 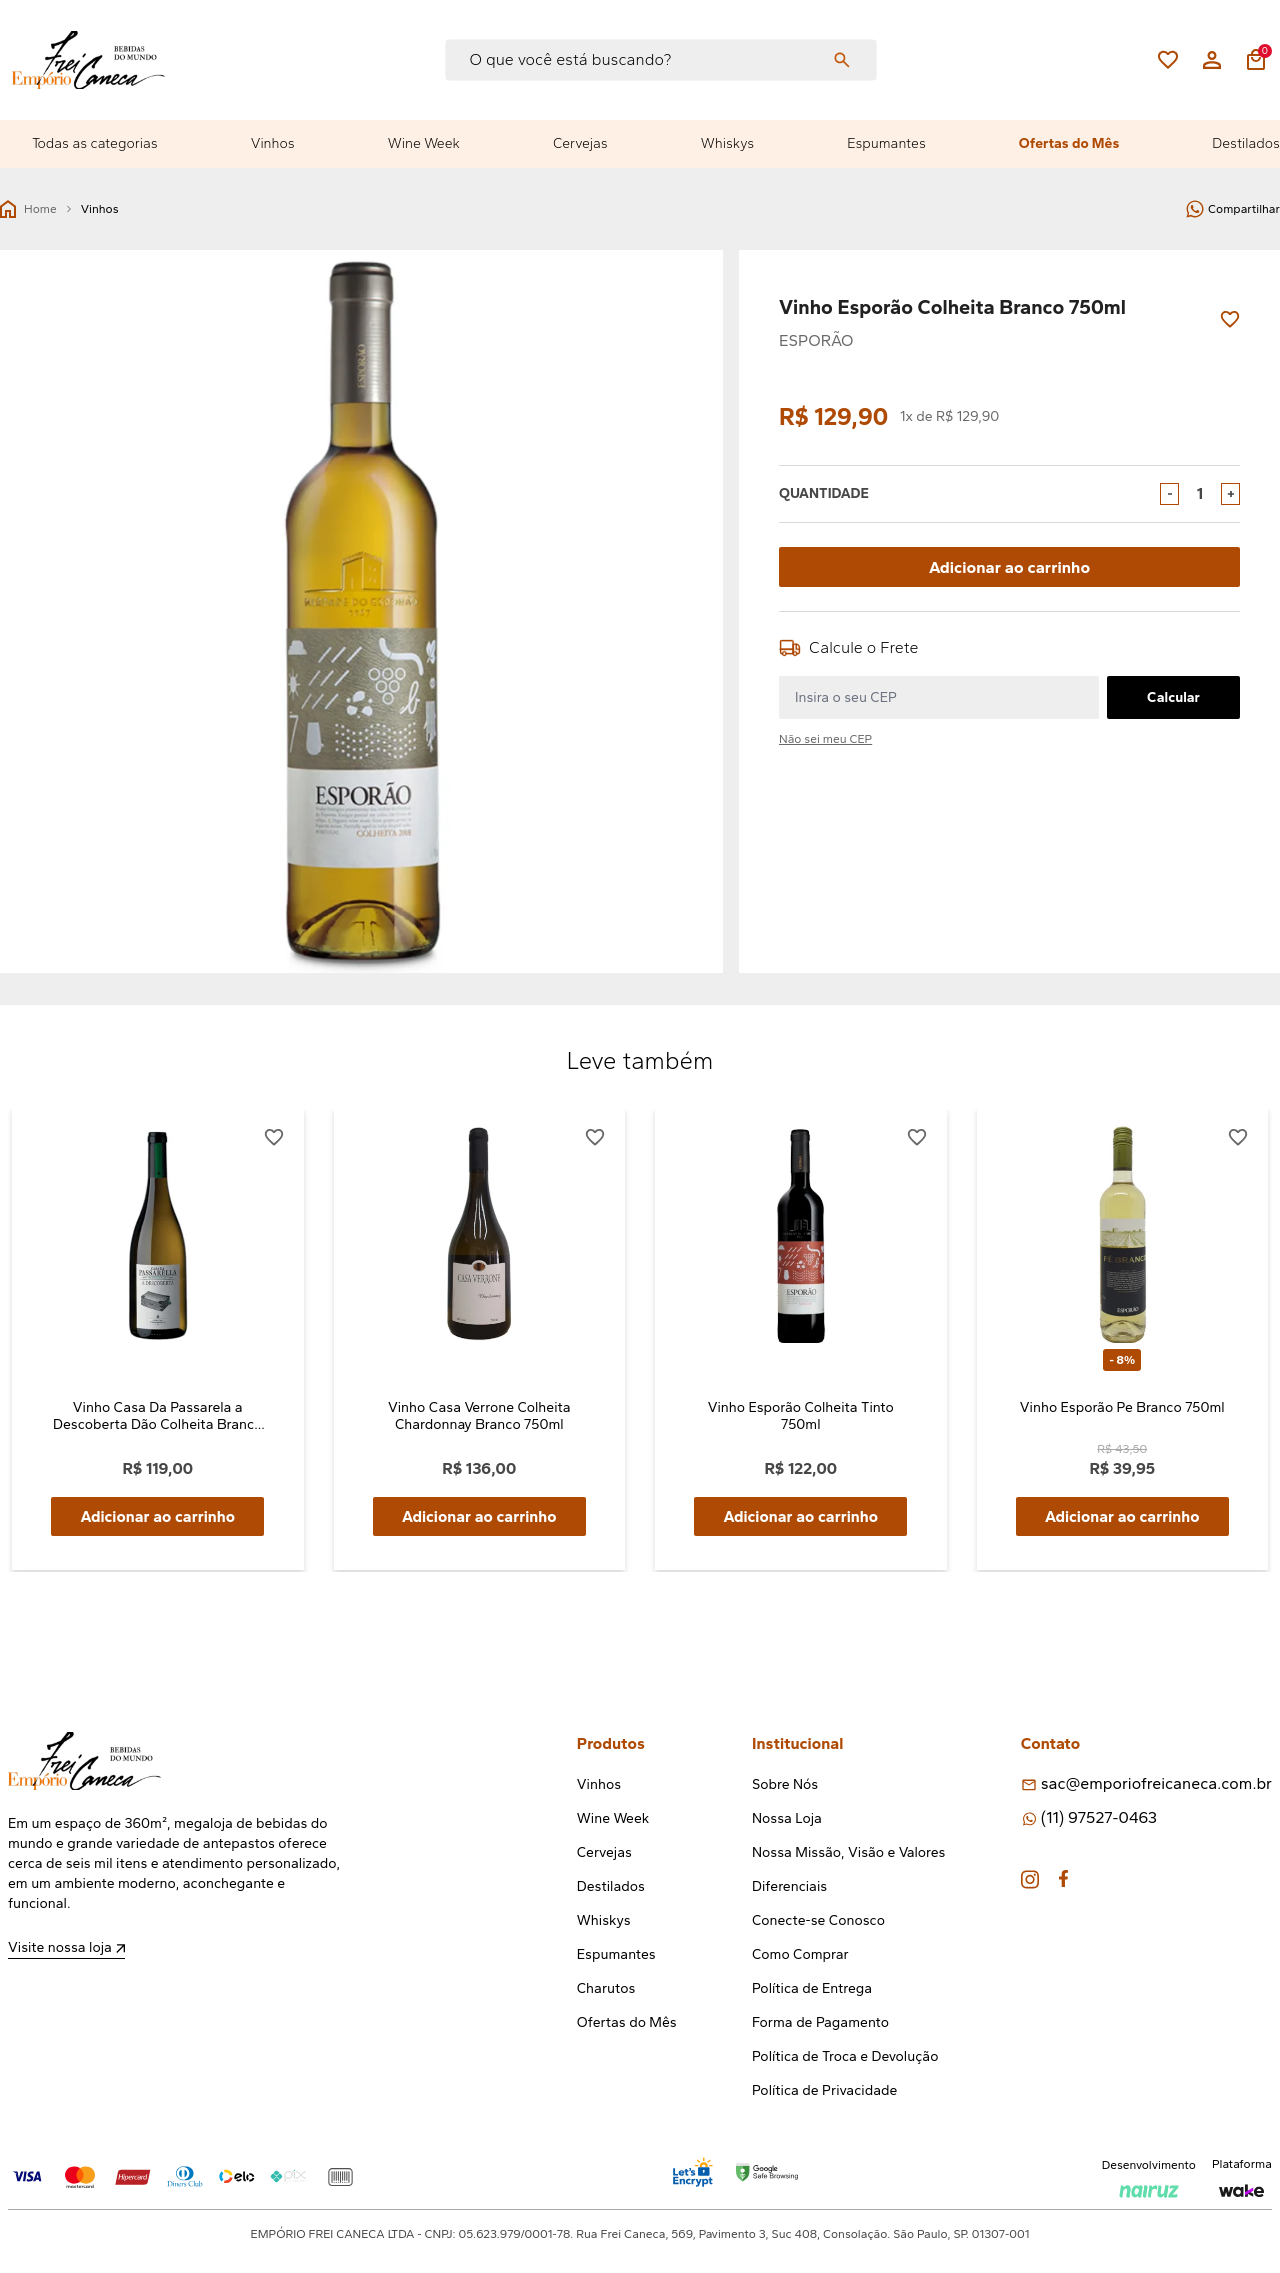 What do you see at coordinates (789, 1887) in the screenshot?
I see `Diferenciais` at bounding box center [789, 1887].